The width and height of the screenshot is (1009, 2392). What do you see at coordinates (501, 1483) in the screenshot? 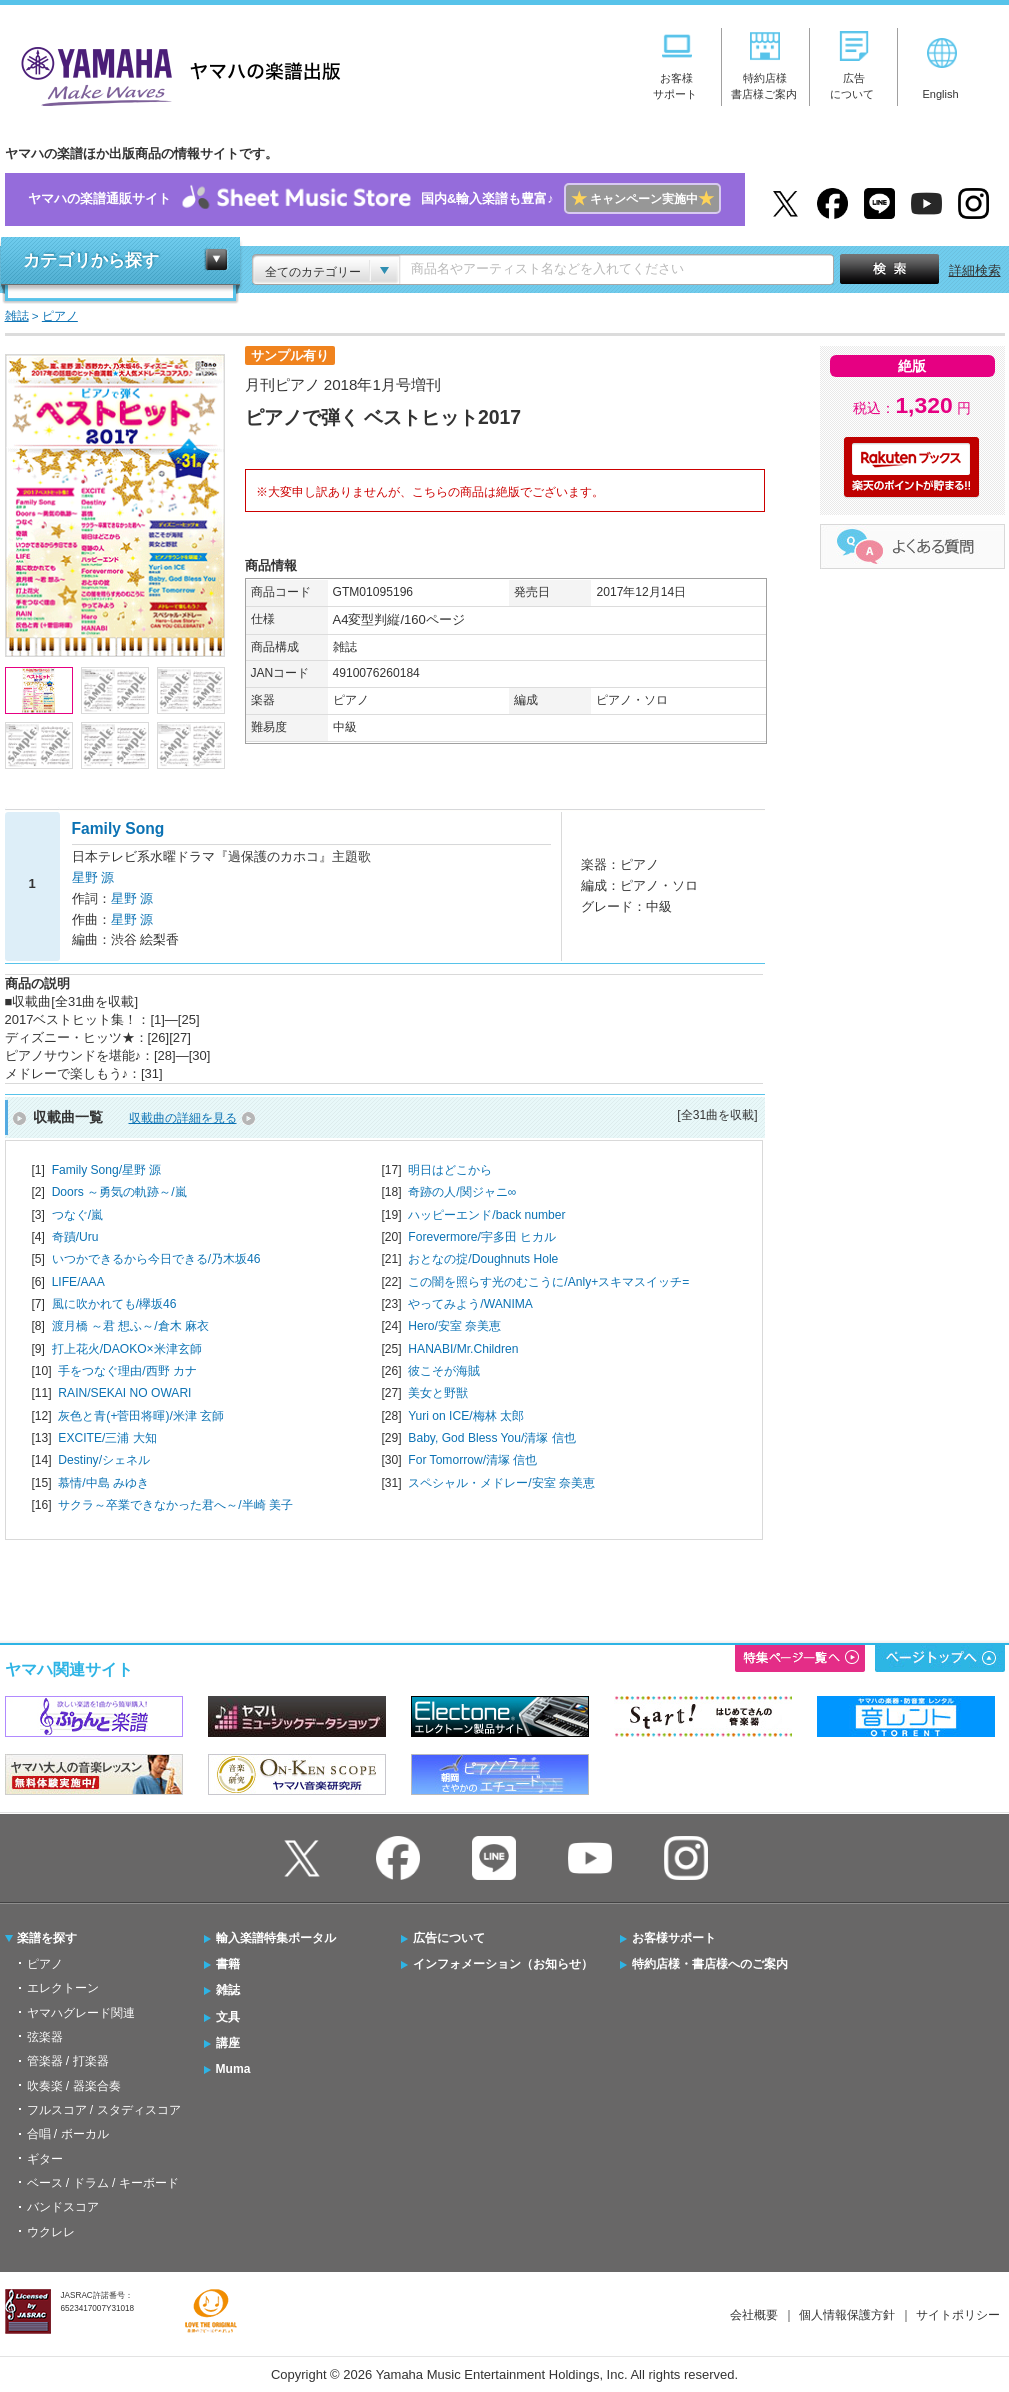
I see `スペシャル・メドレー/` at bounding box center [501, 1483].